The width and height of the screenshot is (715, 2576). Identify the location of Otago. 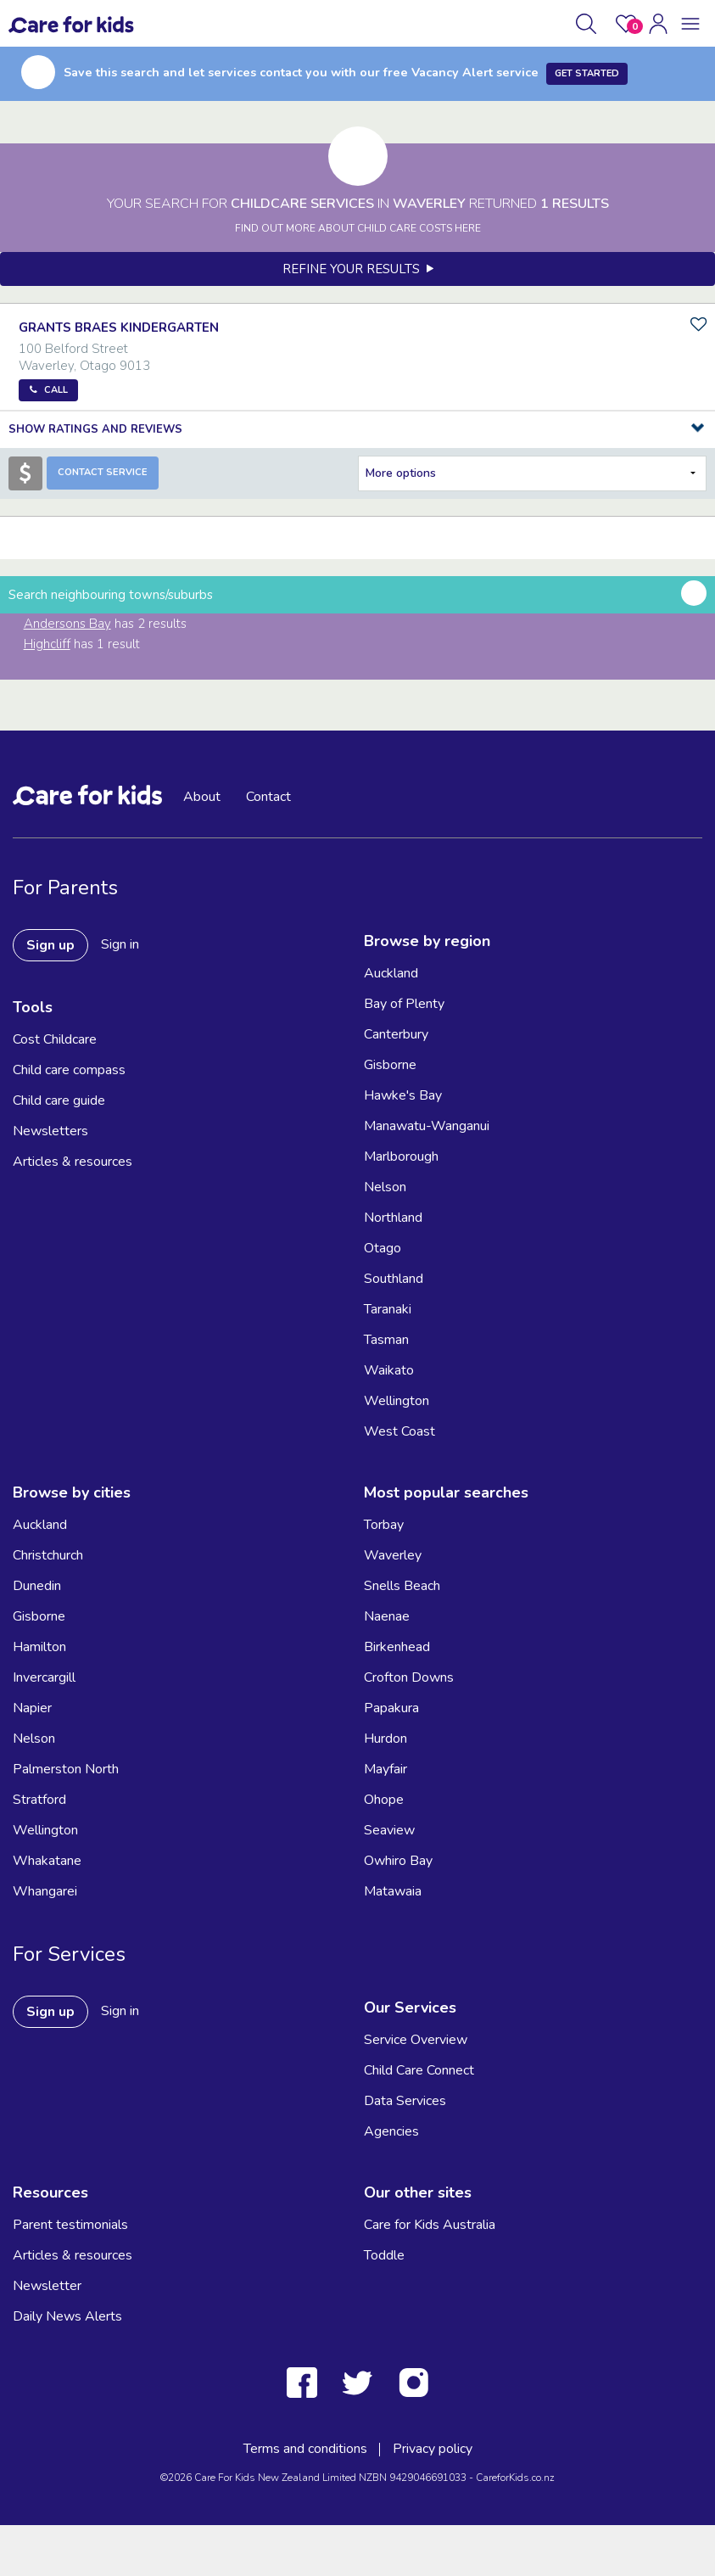
(382, 1248).